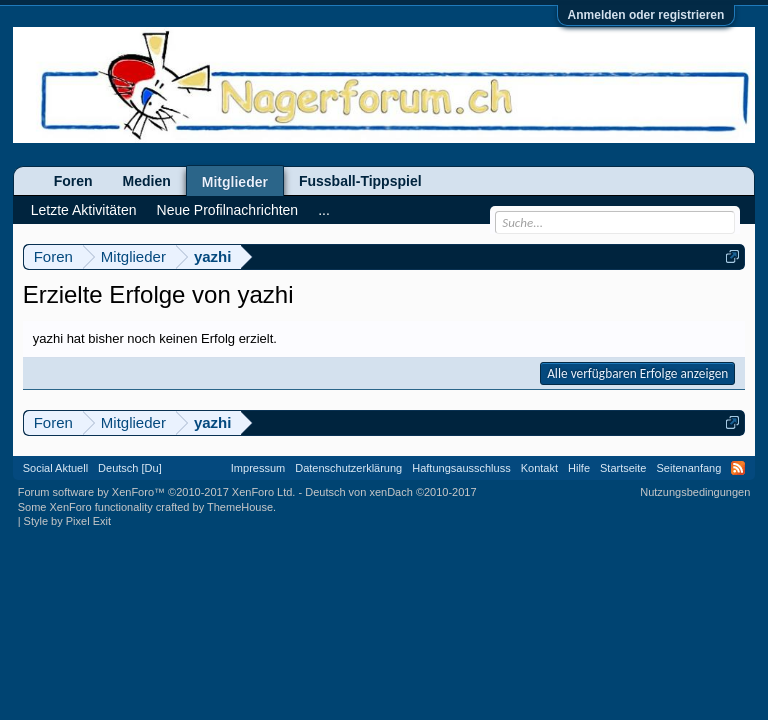  Describe the element at coordinates (539, 468) in the screenshot. I see `Kontakt` at that location.